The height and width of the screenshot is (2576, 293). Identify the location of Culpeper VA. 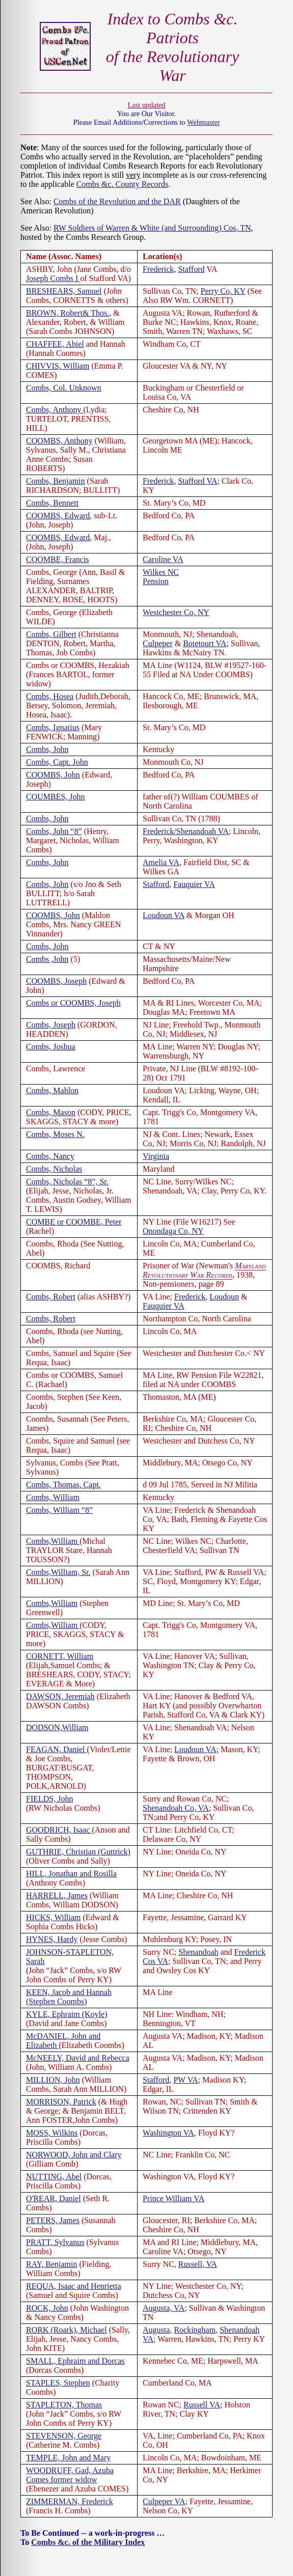
(164, 2501).